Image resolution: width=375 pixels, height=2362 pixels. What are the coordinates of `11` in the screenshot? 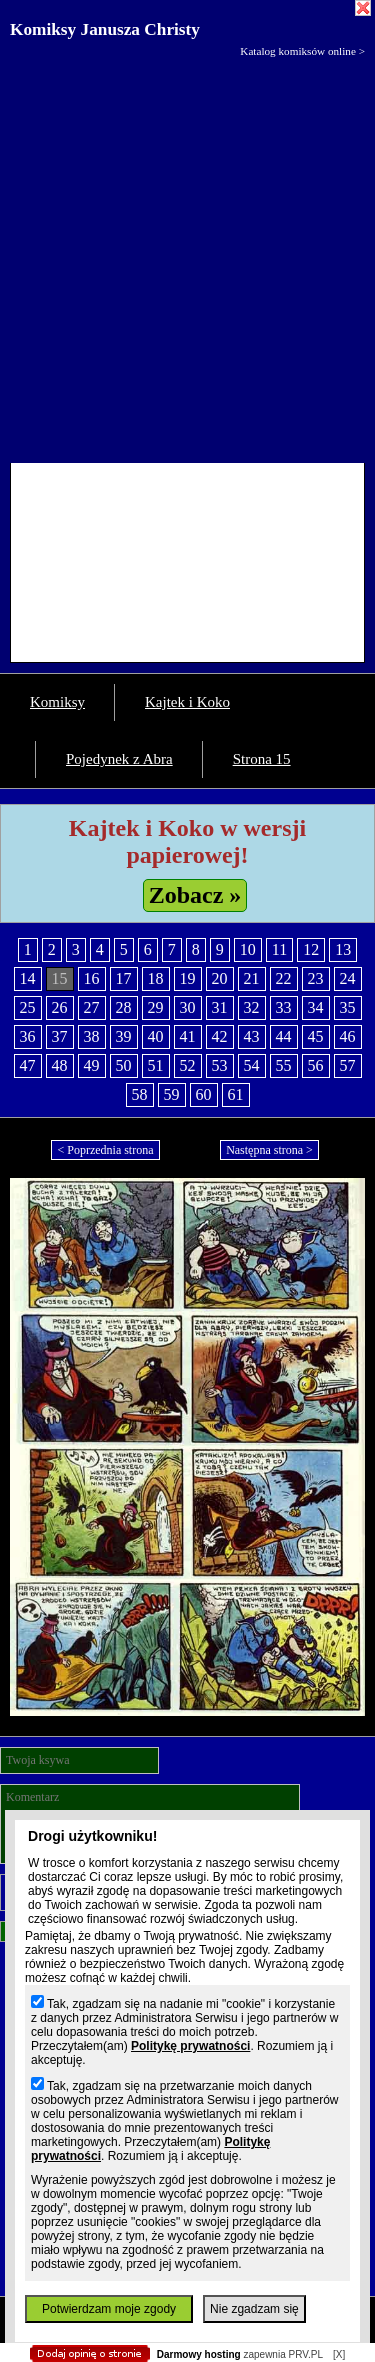 It's located at (279, 949).